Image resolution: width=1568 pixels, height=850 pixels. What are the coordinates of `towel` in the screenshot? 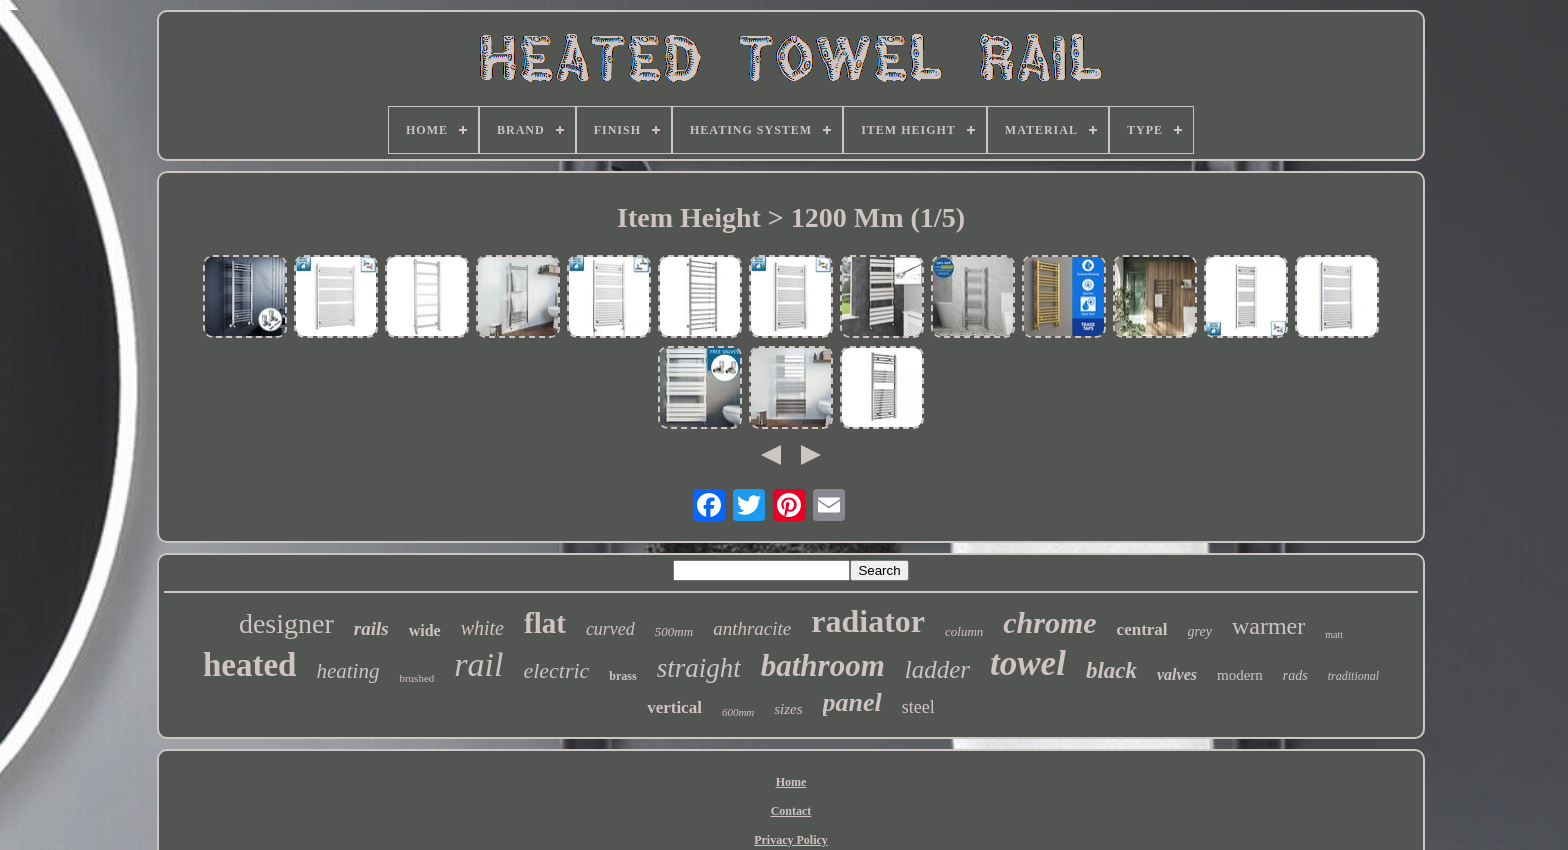 It's located at (1028, 663).